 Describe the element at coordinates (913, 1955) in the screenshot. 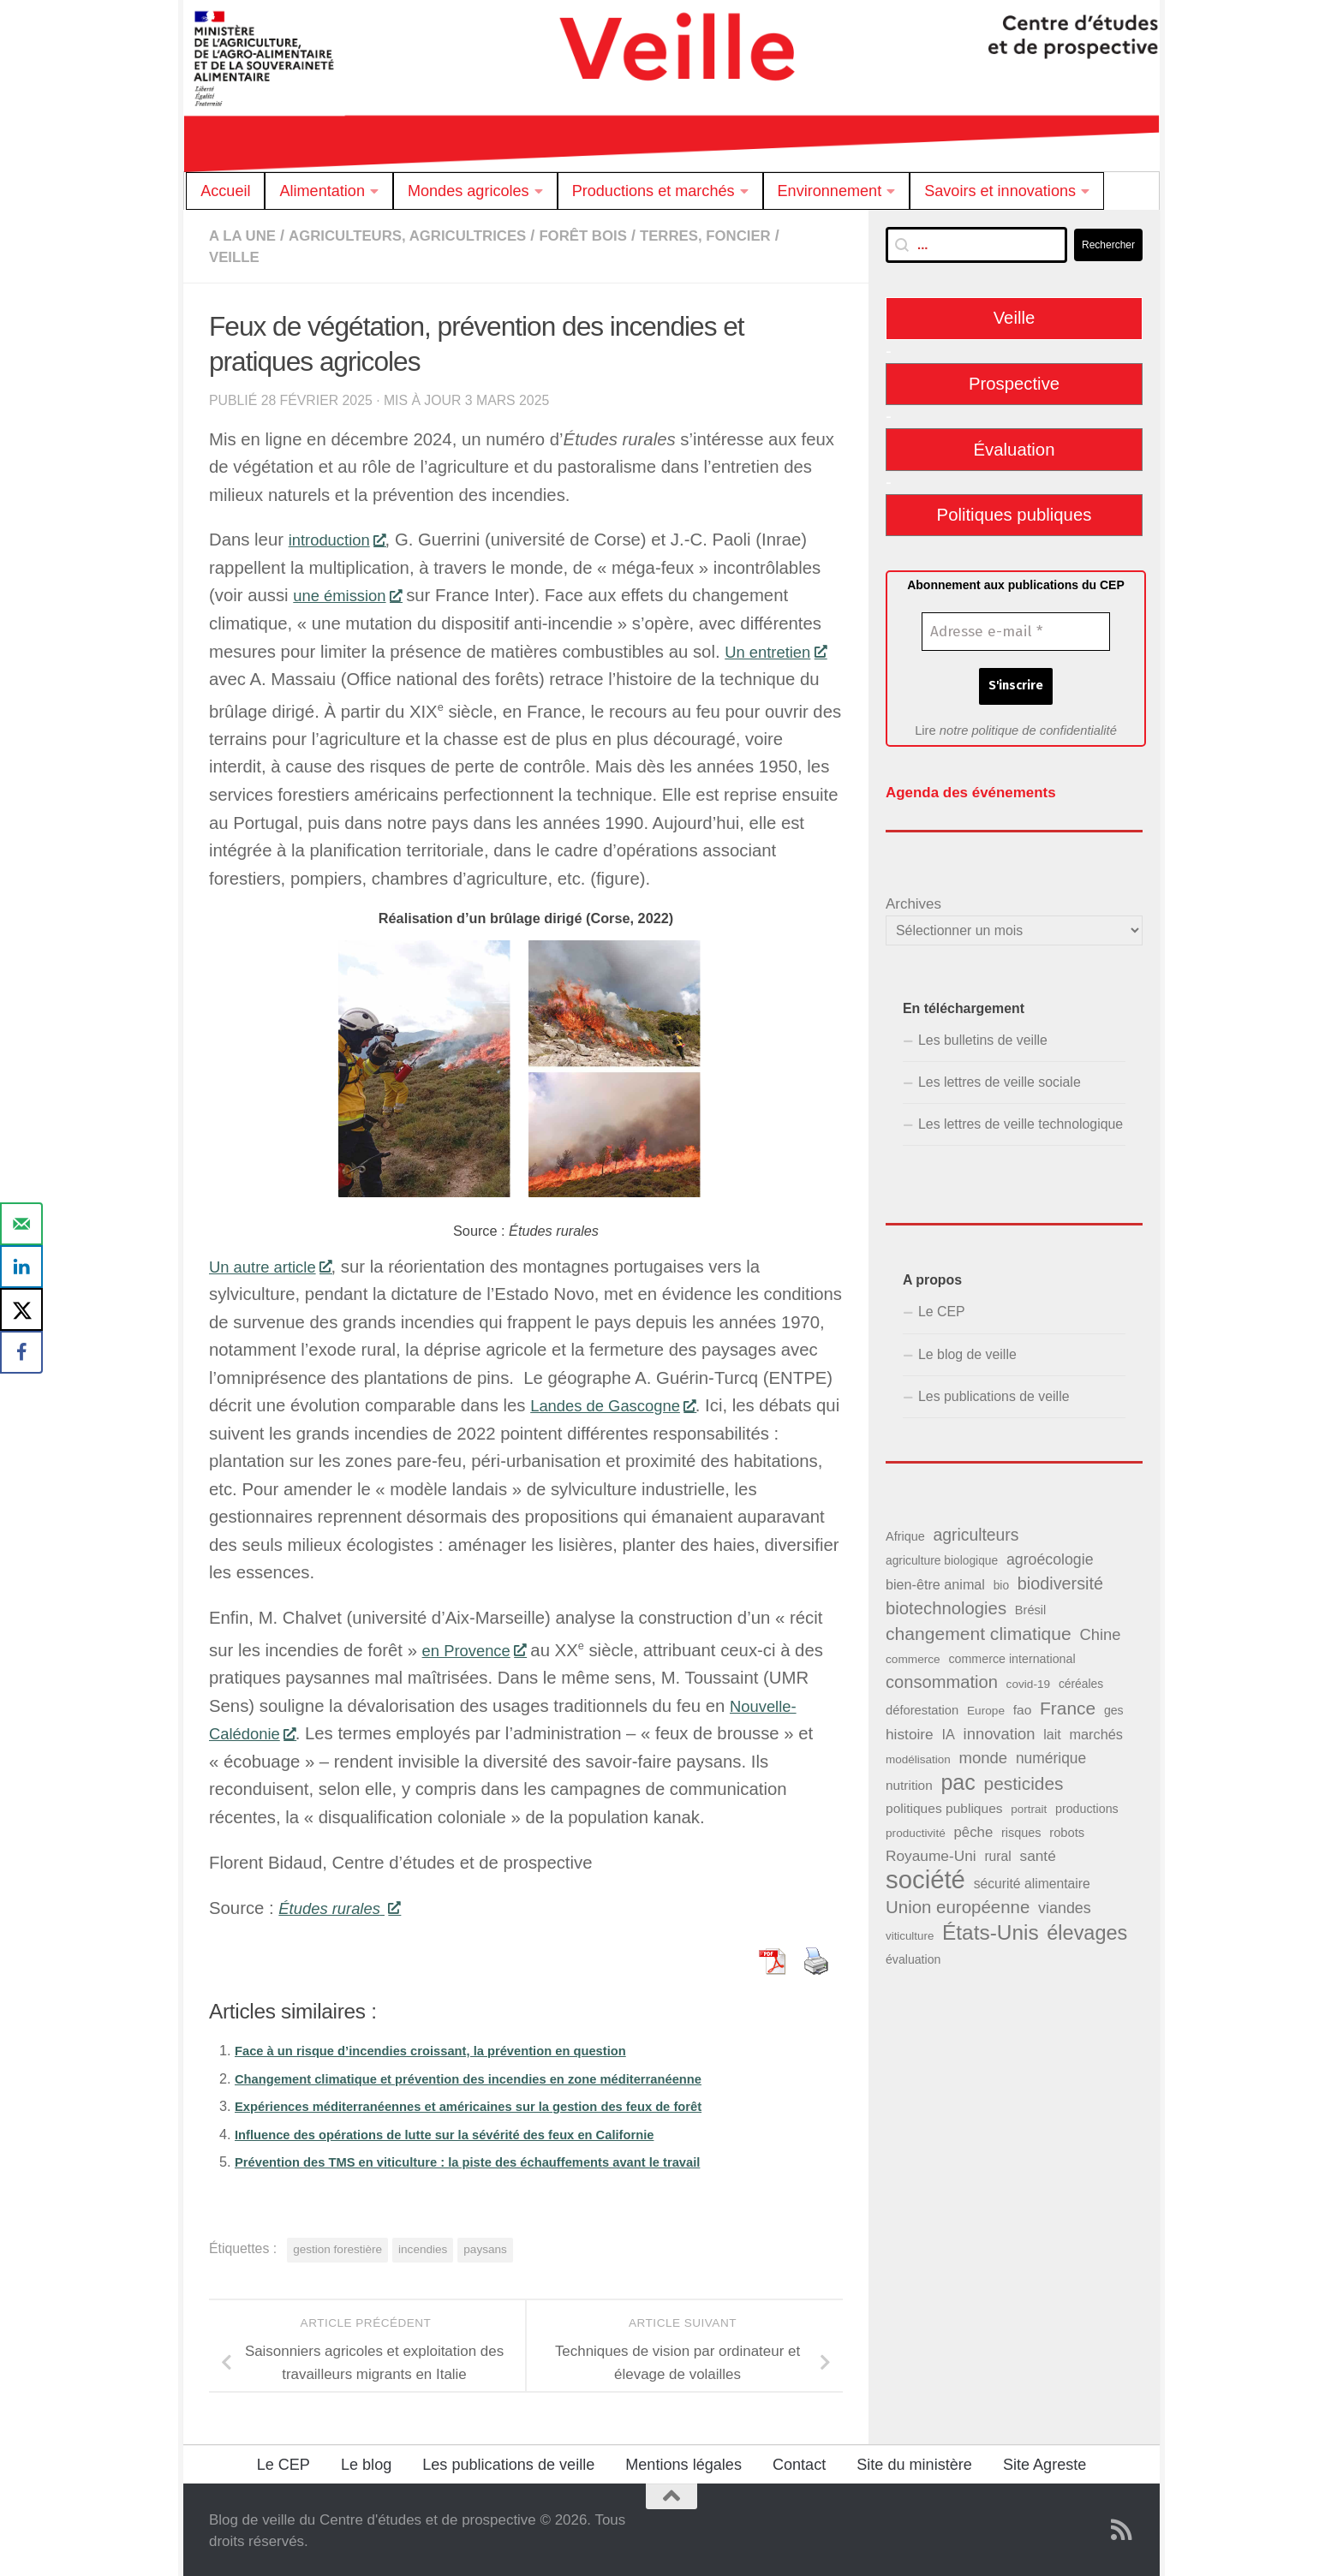

I see `évaluation [évaluation (41 éléments)]` at that location.